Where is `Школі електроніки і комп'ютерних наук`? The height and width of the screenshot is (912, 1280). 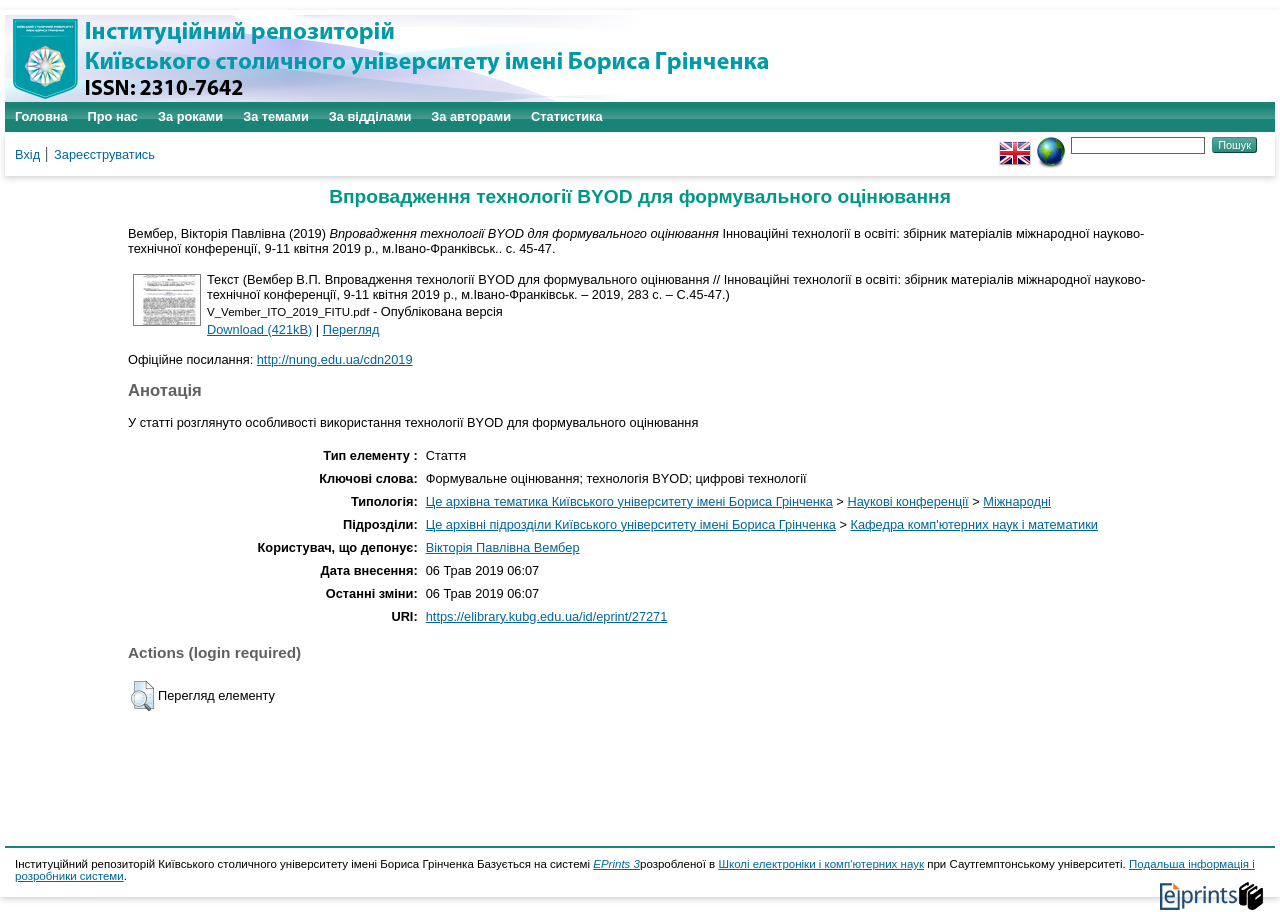
Школі електроніки і комп'ютерних наук is located at coordinates (821, 864).